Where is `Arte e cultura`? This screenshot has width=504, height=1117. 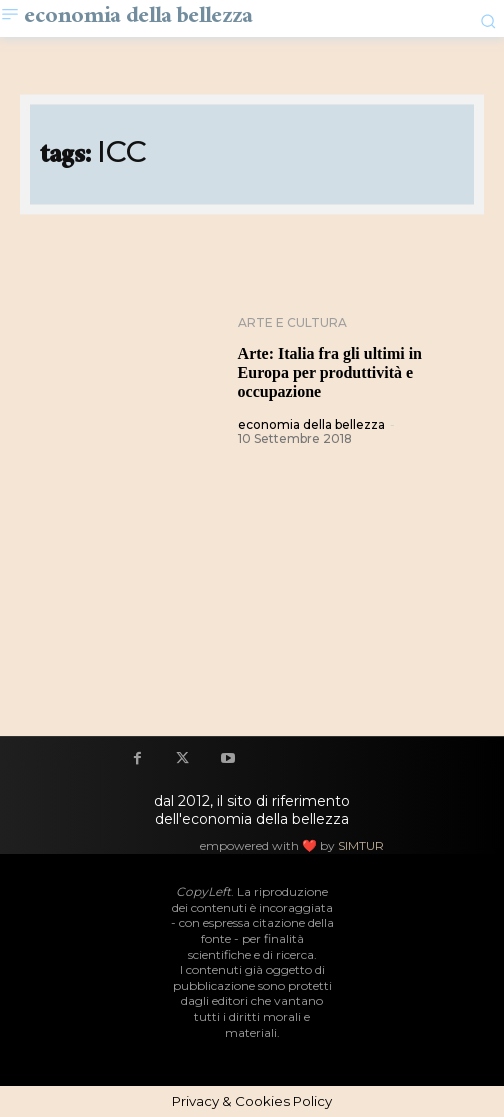 Arte e cultura is located at coordinates (292, 323).